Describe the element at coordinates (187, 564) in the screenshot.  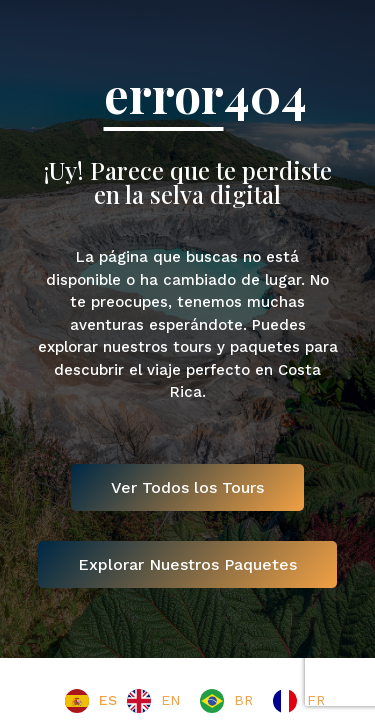
I see `Explorar Nuestros Paquetes` at that location.